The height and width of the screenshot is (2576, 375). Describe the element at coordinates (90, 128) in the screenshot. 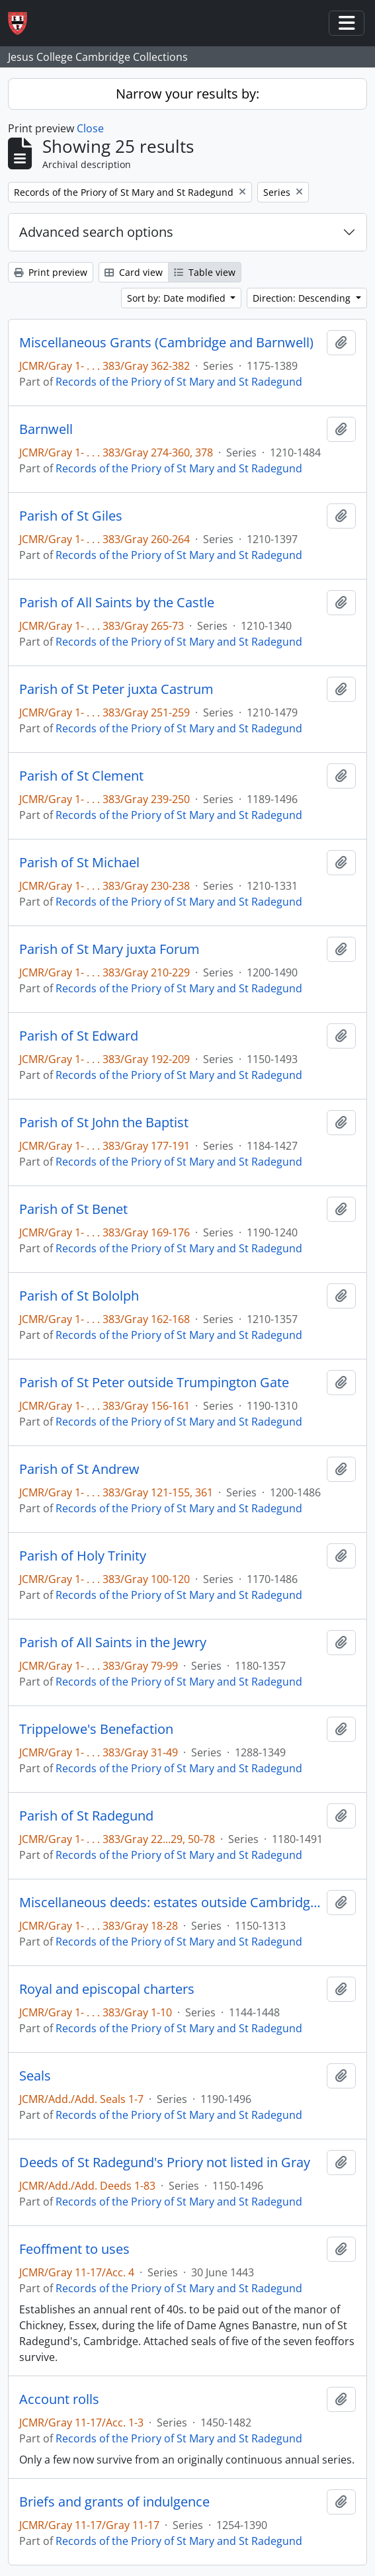

I see `Close` at that location.